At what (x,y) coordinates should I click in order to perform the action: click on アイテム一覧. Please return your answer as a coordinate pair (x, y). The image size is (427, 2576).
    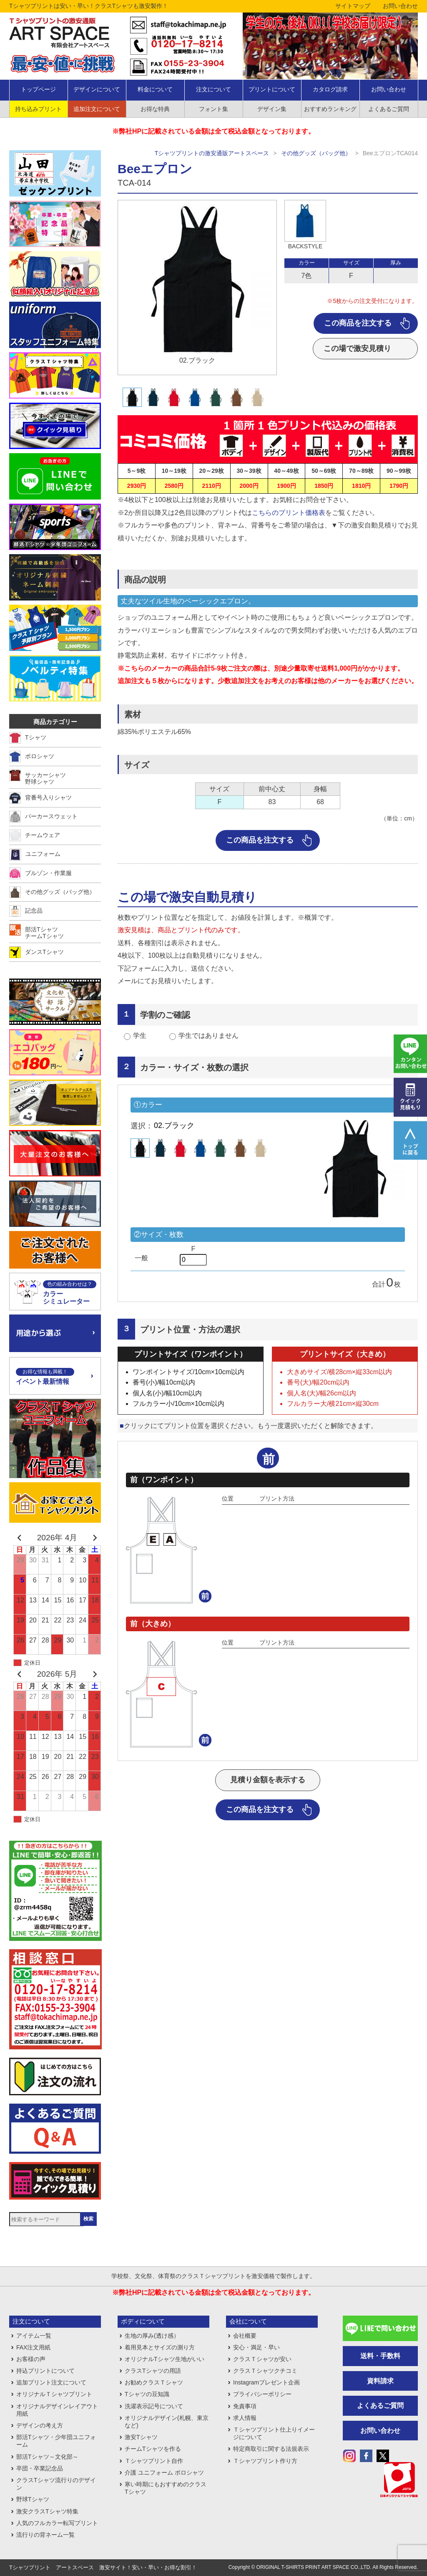
    Looking at the image, I should click on (33, 2335).